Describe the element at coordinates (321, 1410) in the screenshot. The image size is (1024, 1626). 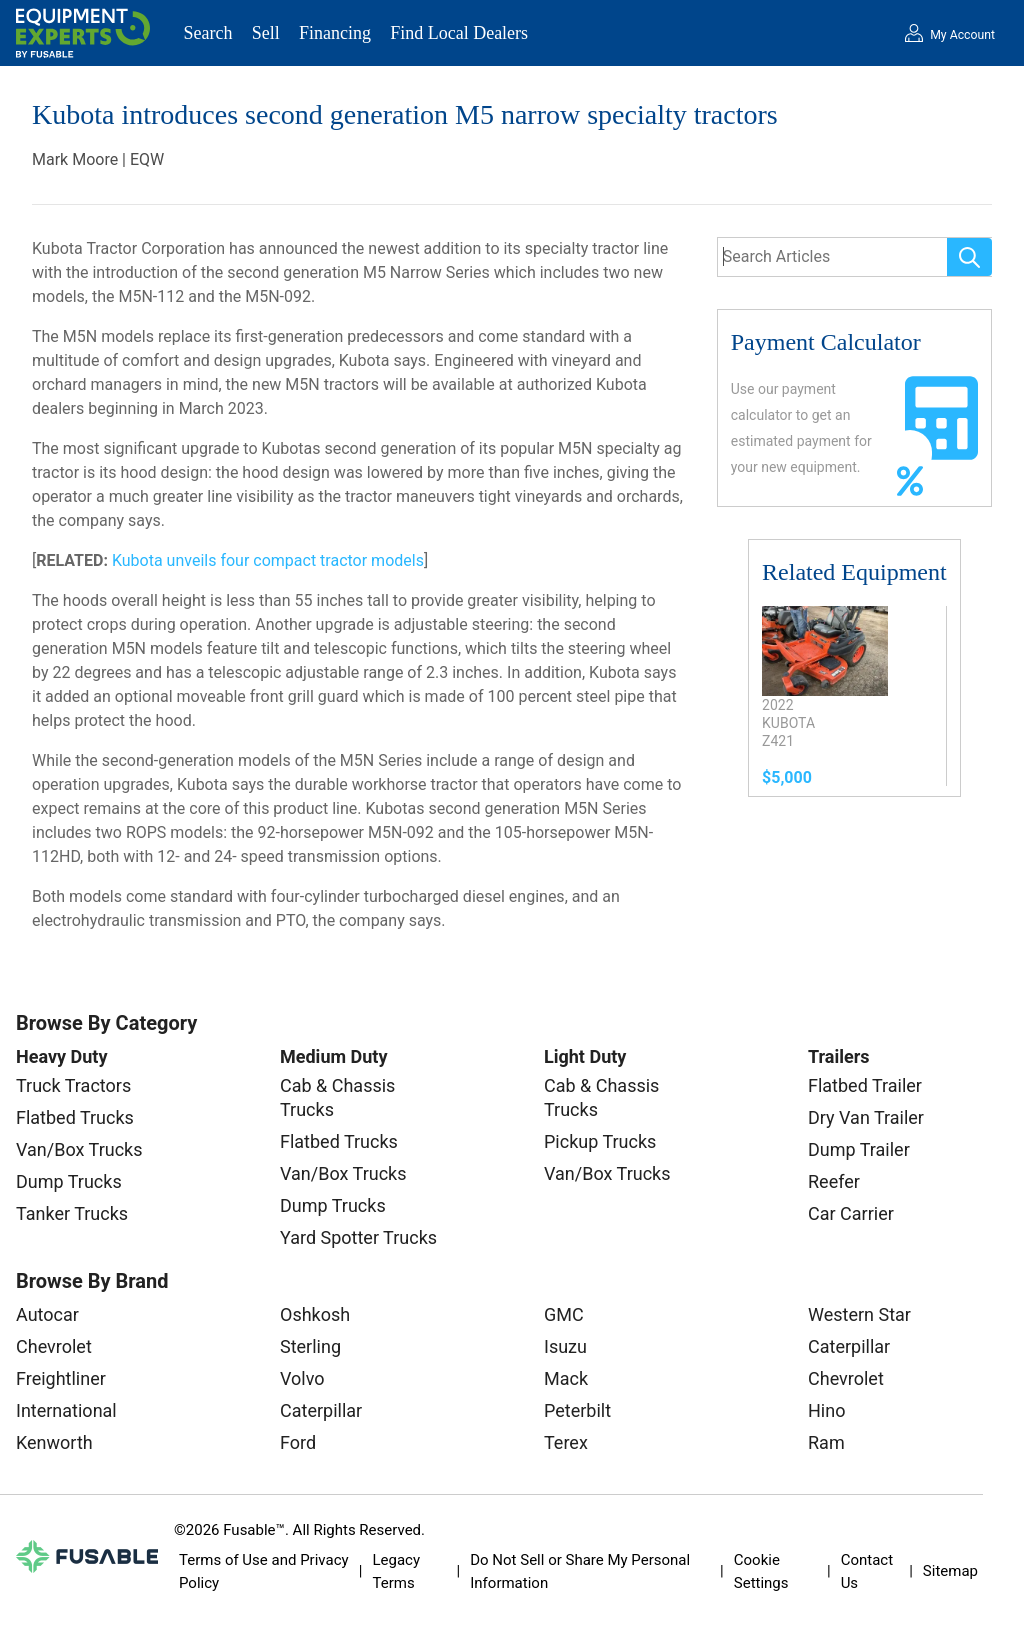
I see `Caterpillar` at that location.